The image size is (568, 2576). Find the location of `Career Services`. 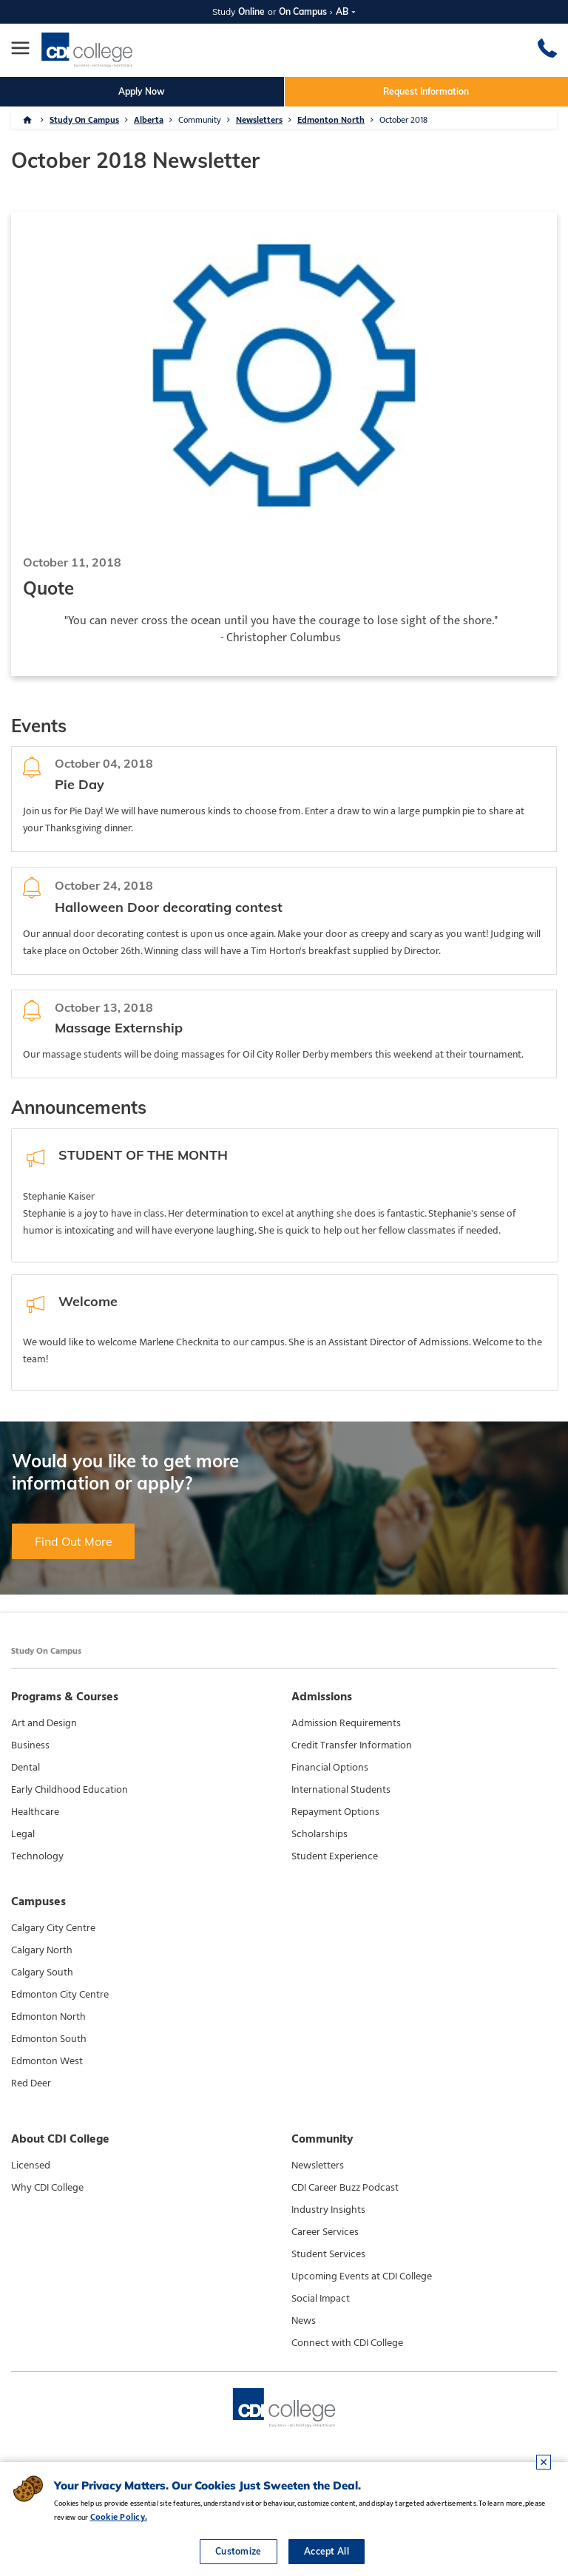

Career Services is located at coordinates (325, 2232).